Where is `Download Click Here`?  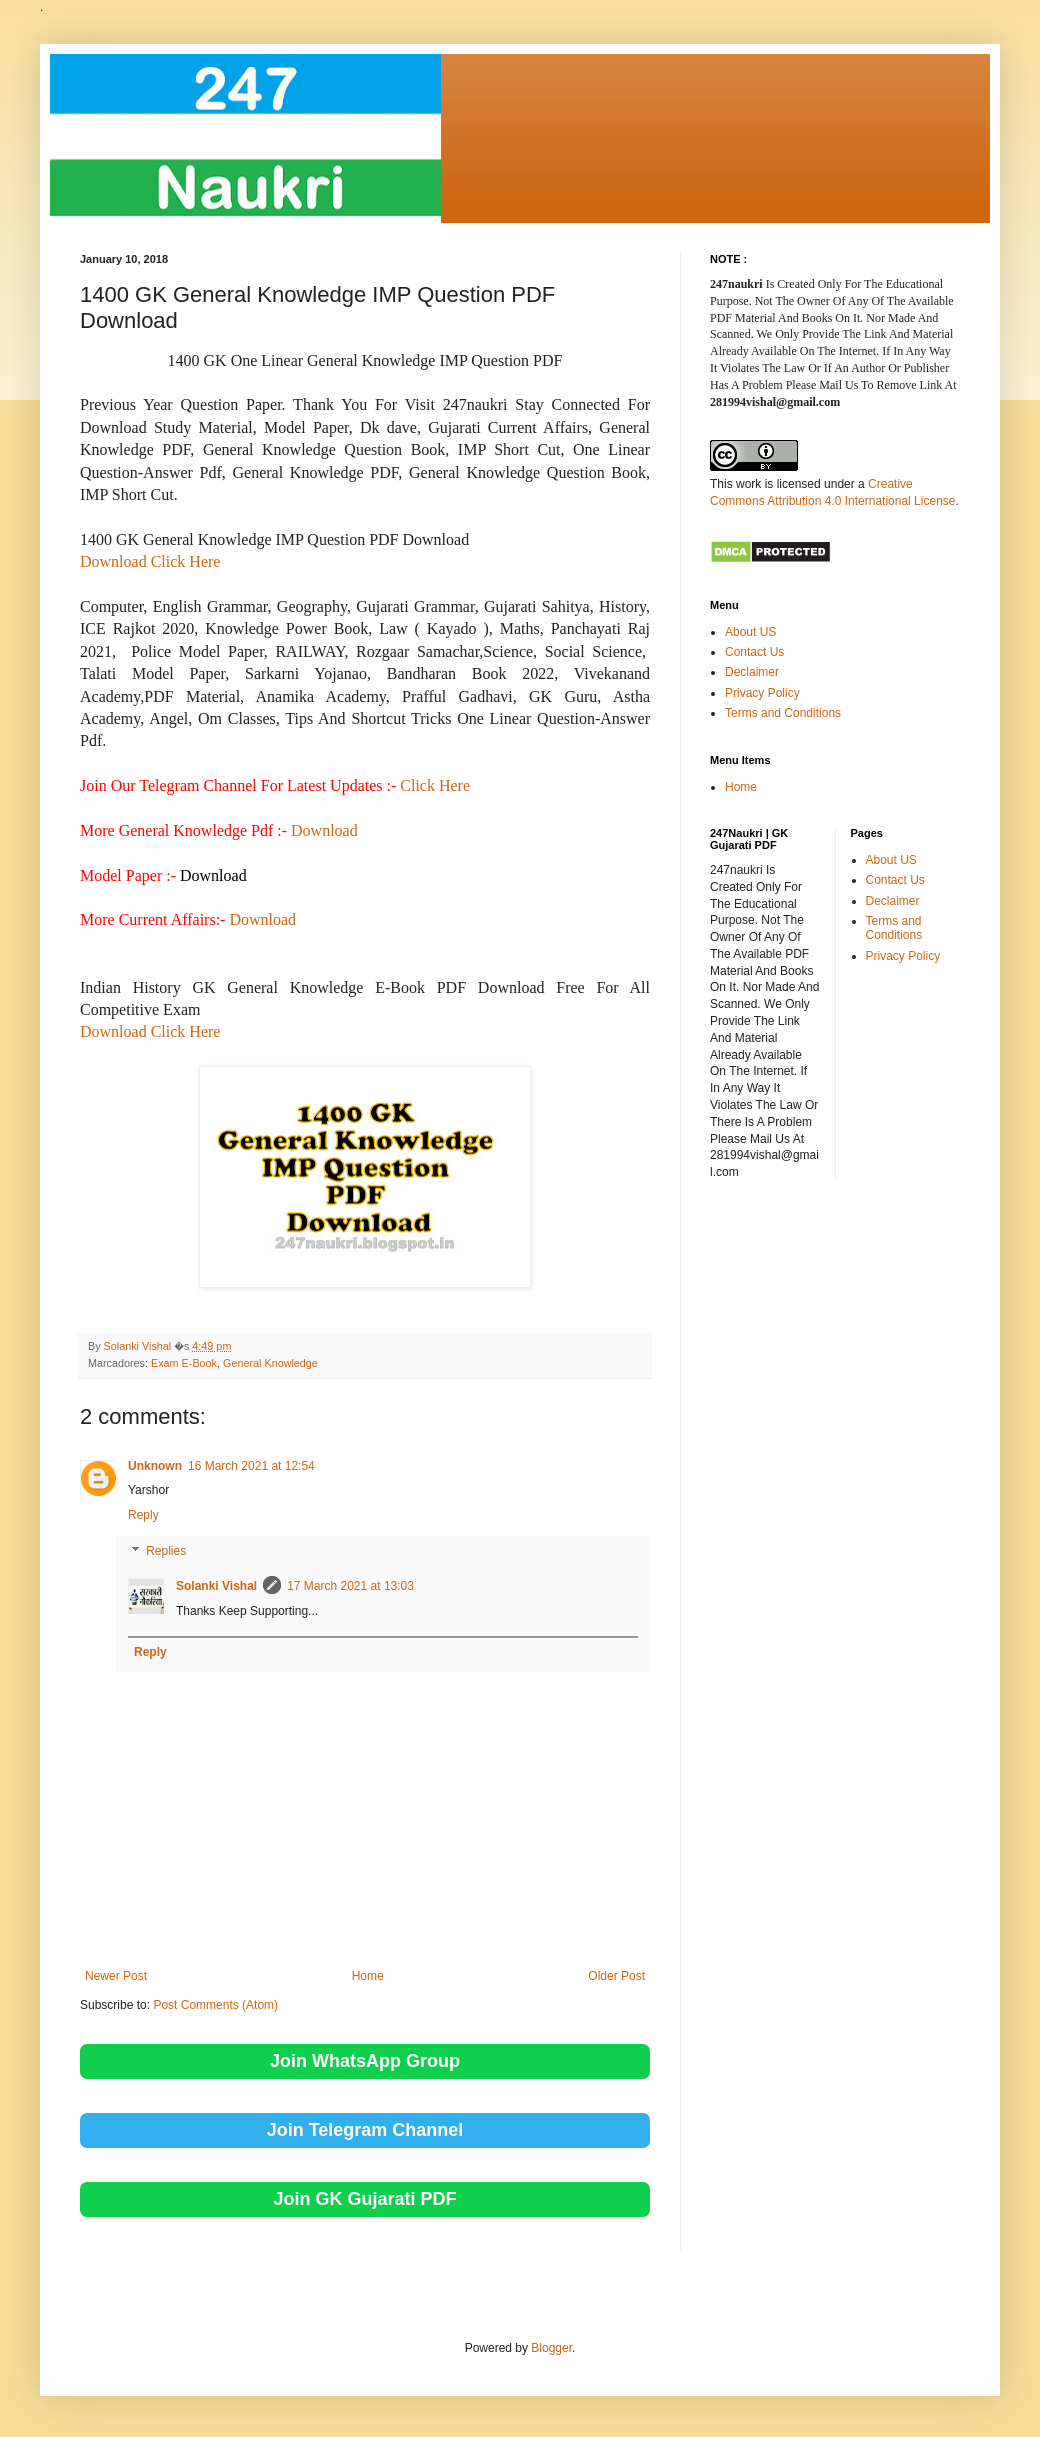 Download Click Here is located at coordinates (150, 561).